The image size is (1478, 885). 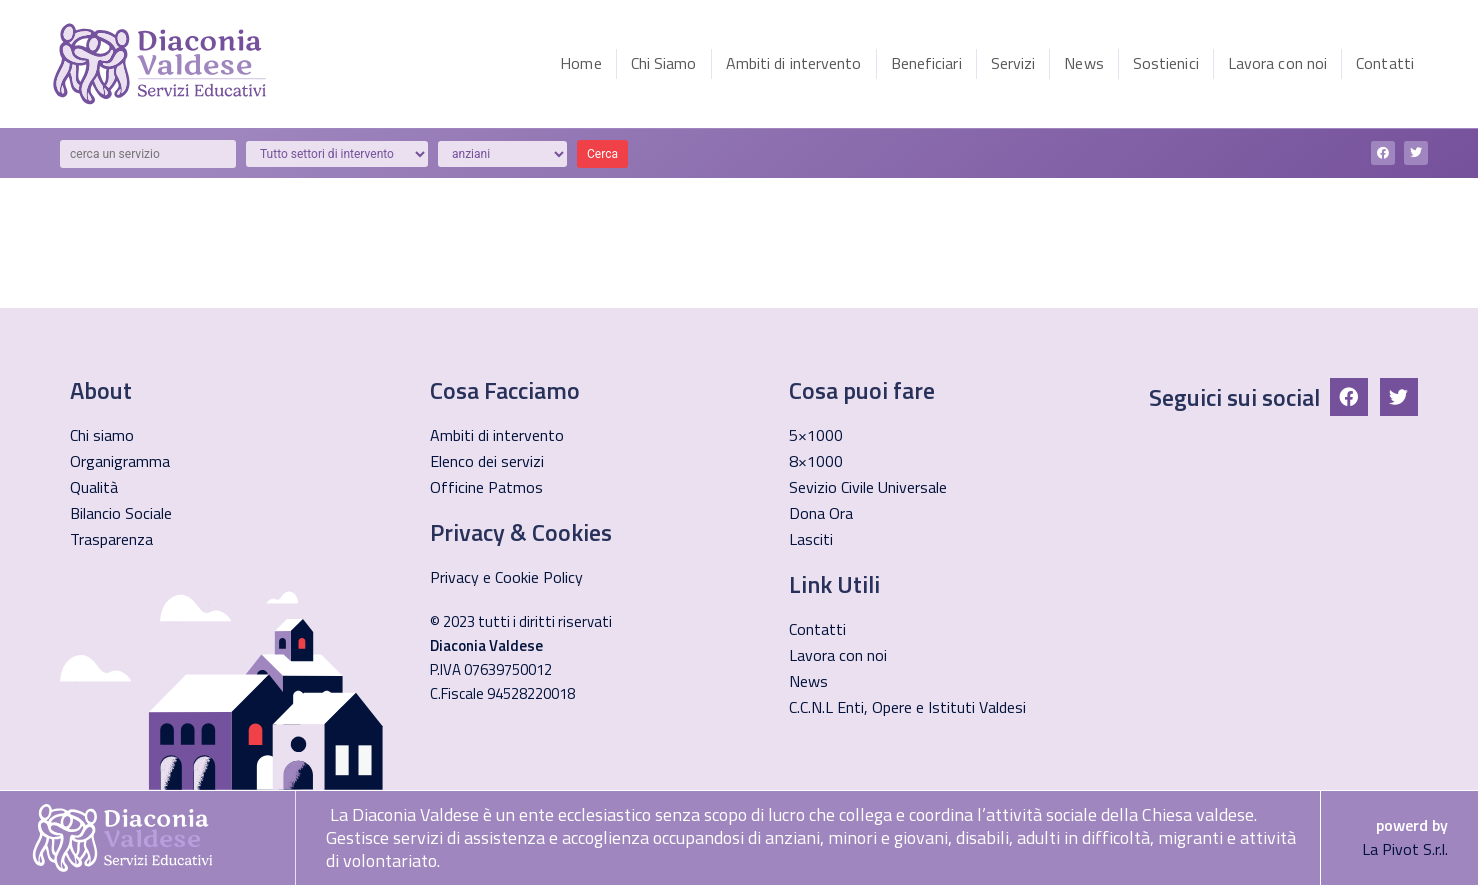 What do you see at coordinates (506, 577) in the screenshot?
I see `Privacy e Cookie Policy` at bounding box center [506, 577].